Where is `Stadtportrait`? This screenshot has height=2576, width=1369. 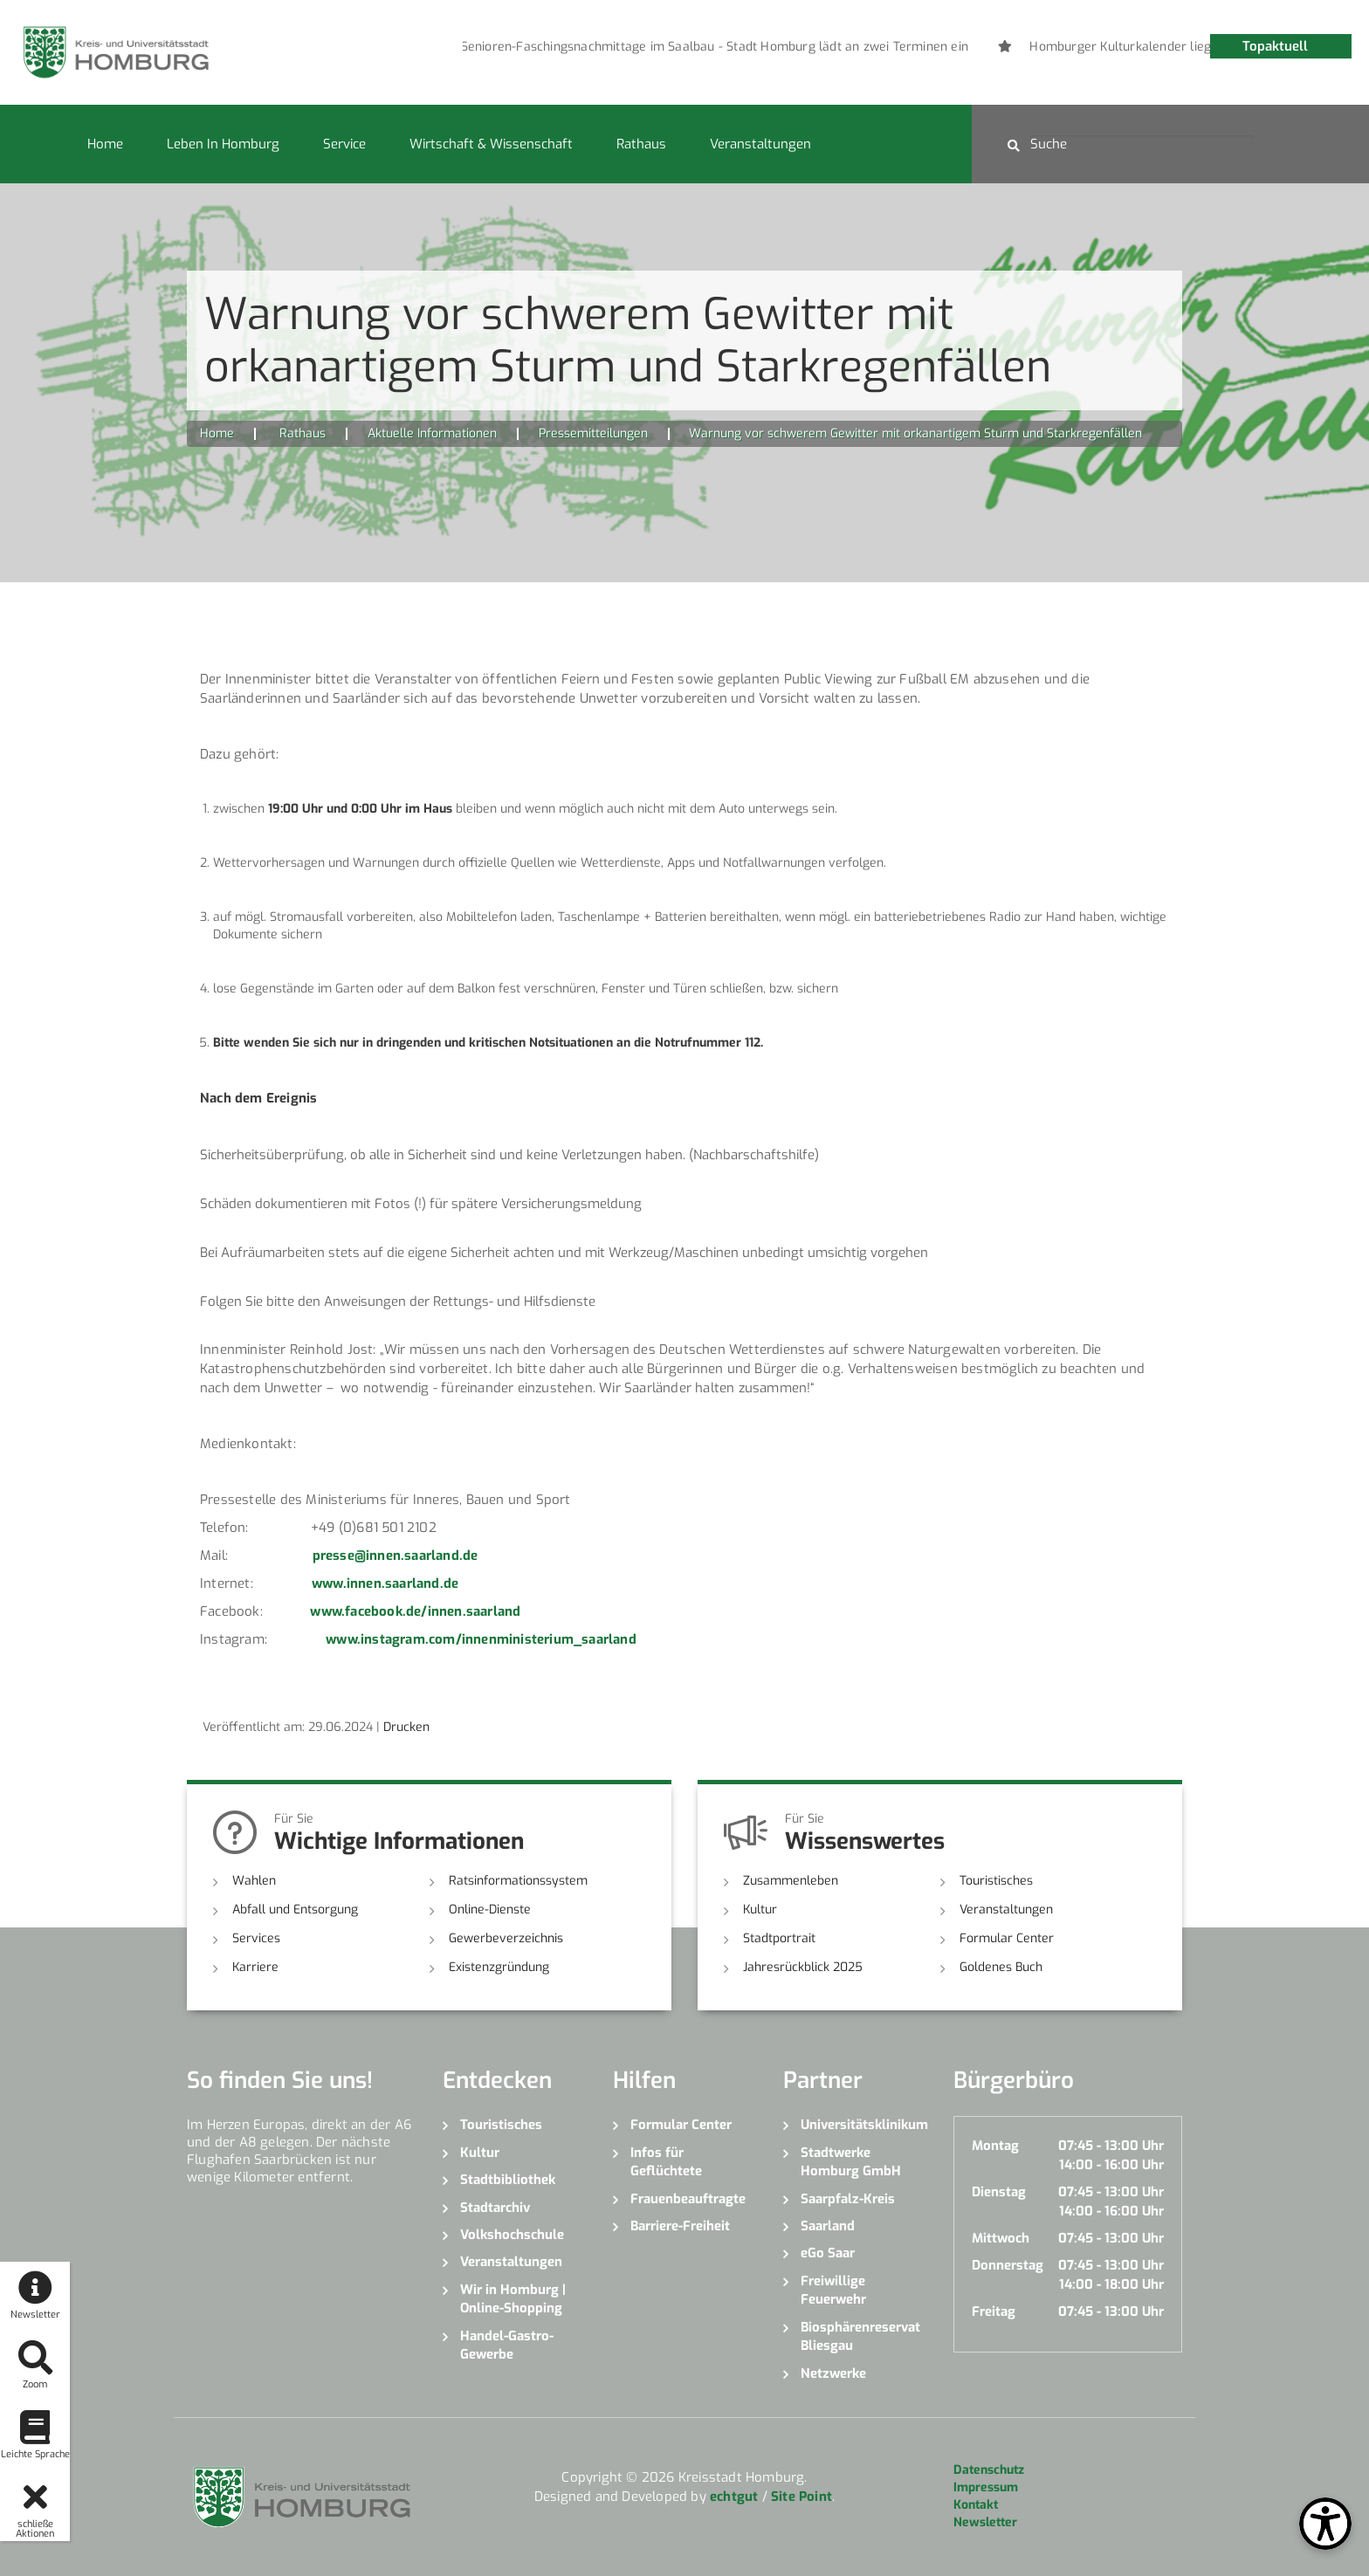 Stadtportrait is located at coordinates (779, 1938).